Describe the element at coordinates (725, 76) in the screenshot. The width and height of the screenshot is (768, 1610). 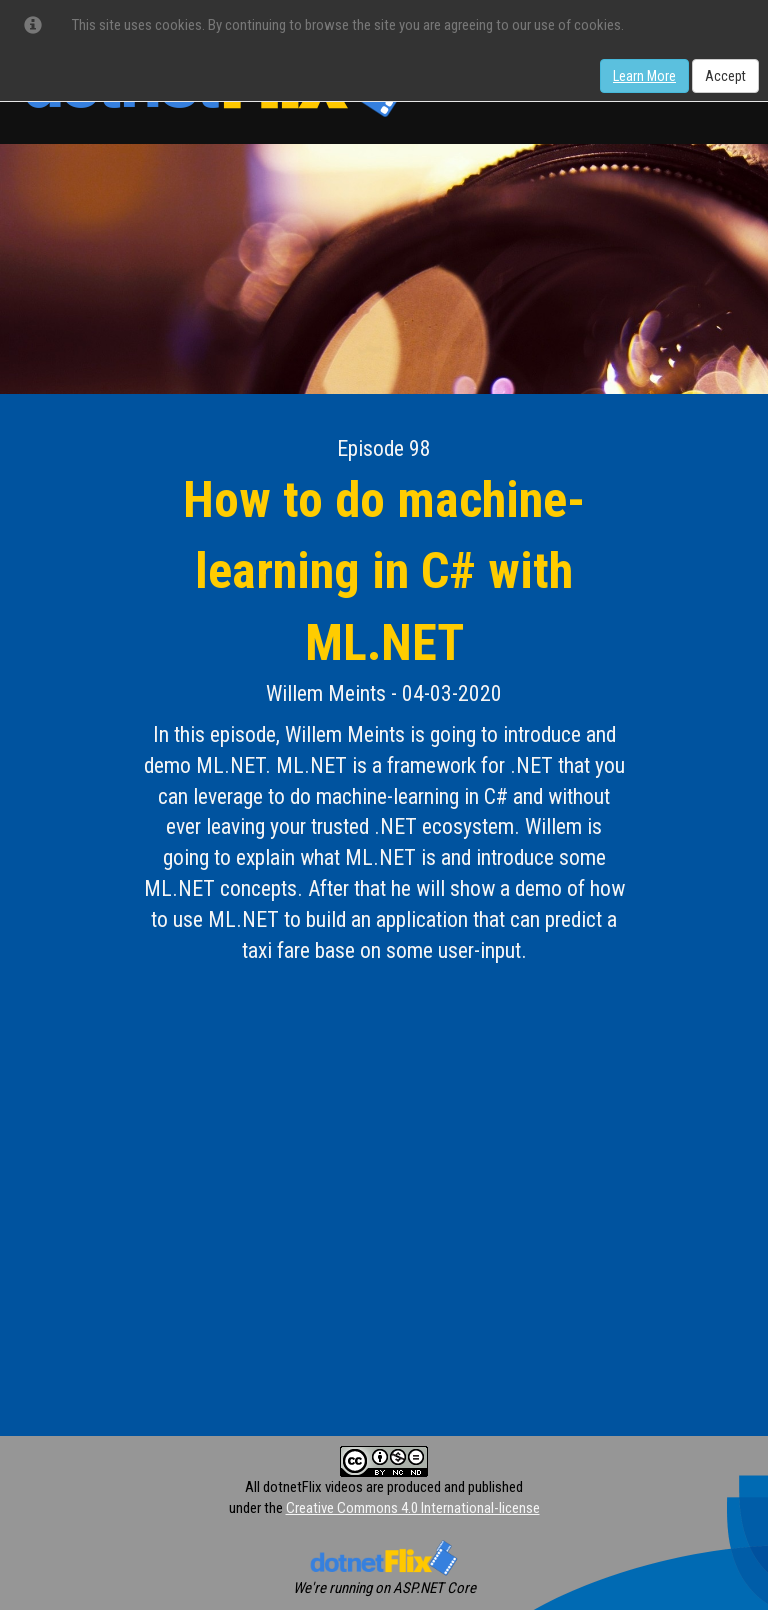
I see `Accept` at that location.